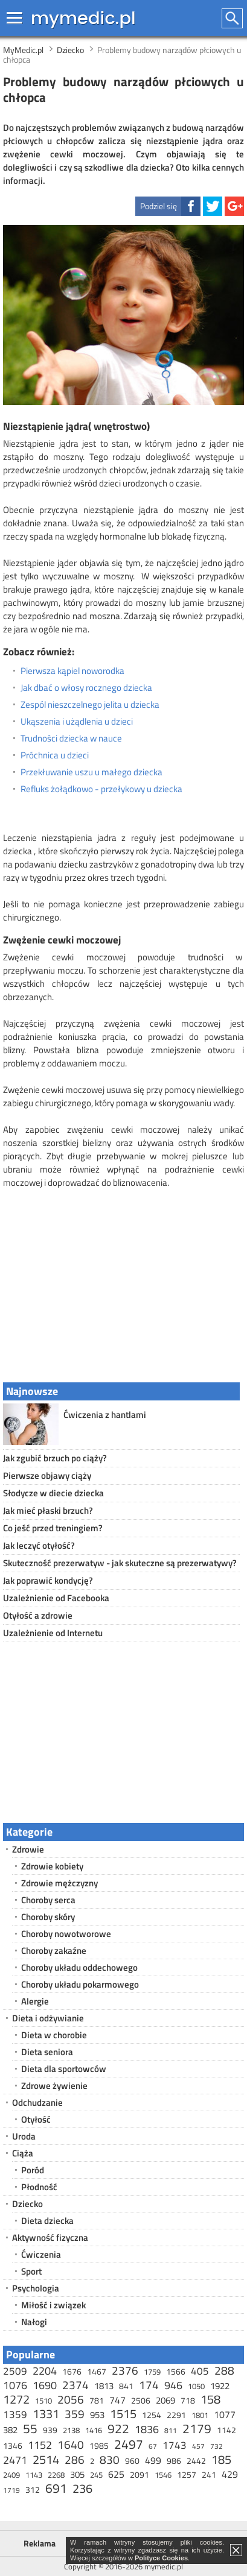  What do you see at coordinates (199, 2415) in the screenshot?
I see `1801` at bounding box center [199, 2415].